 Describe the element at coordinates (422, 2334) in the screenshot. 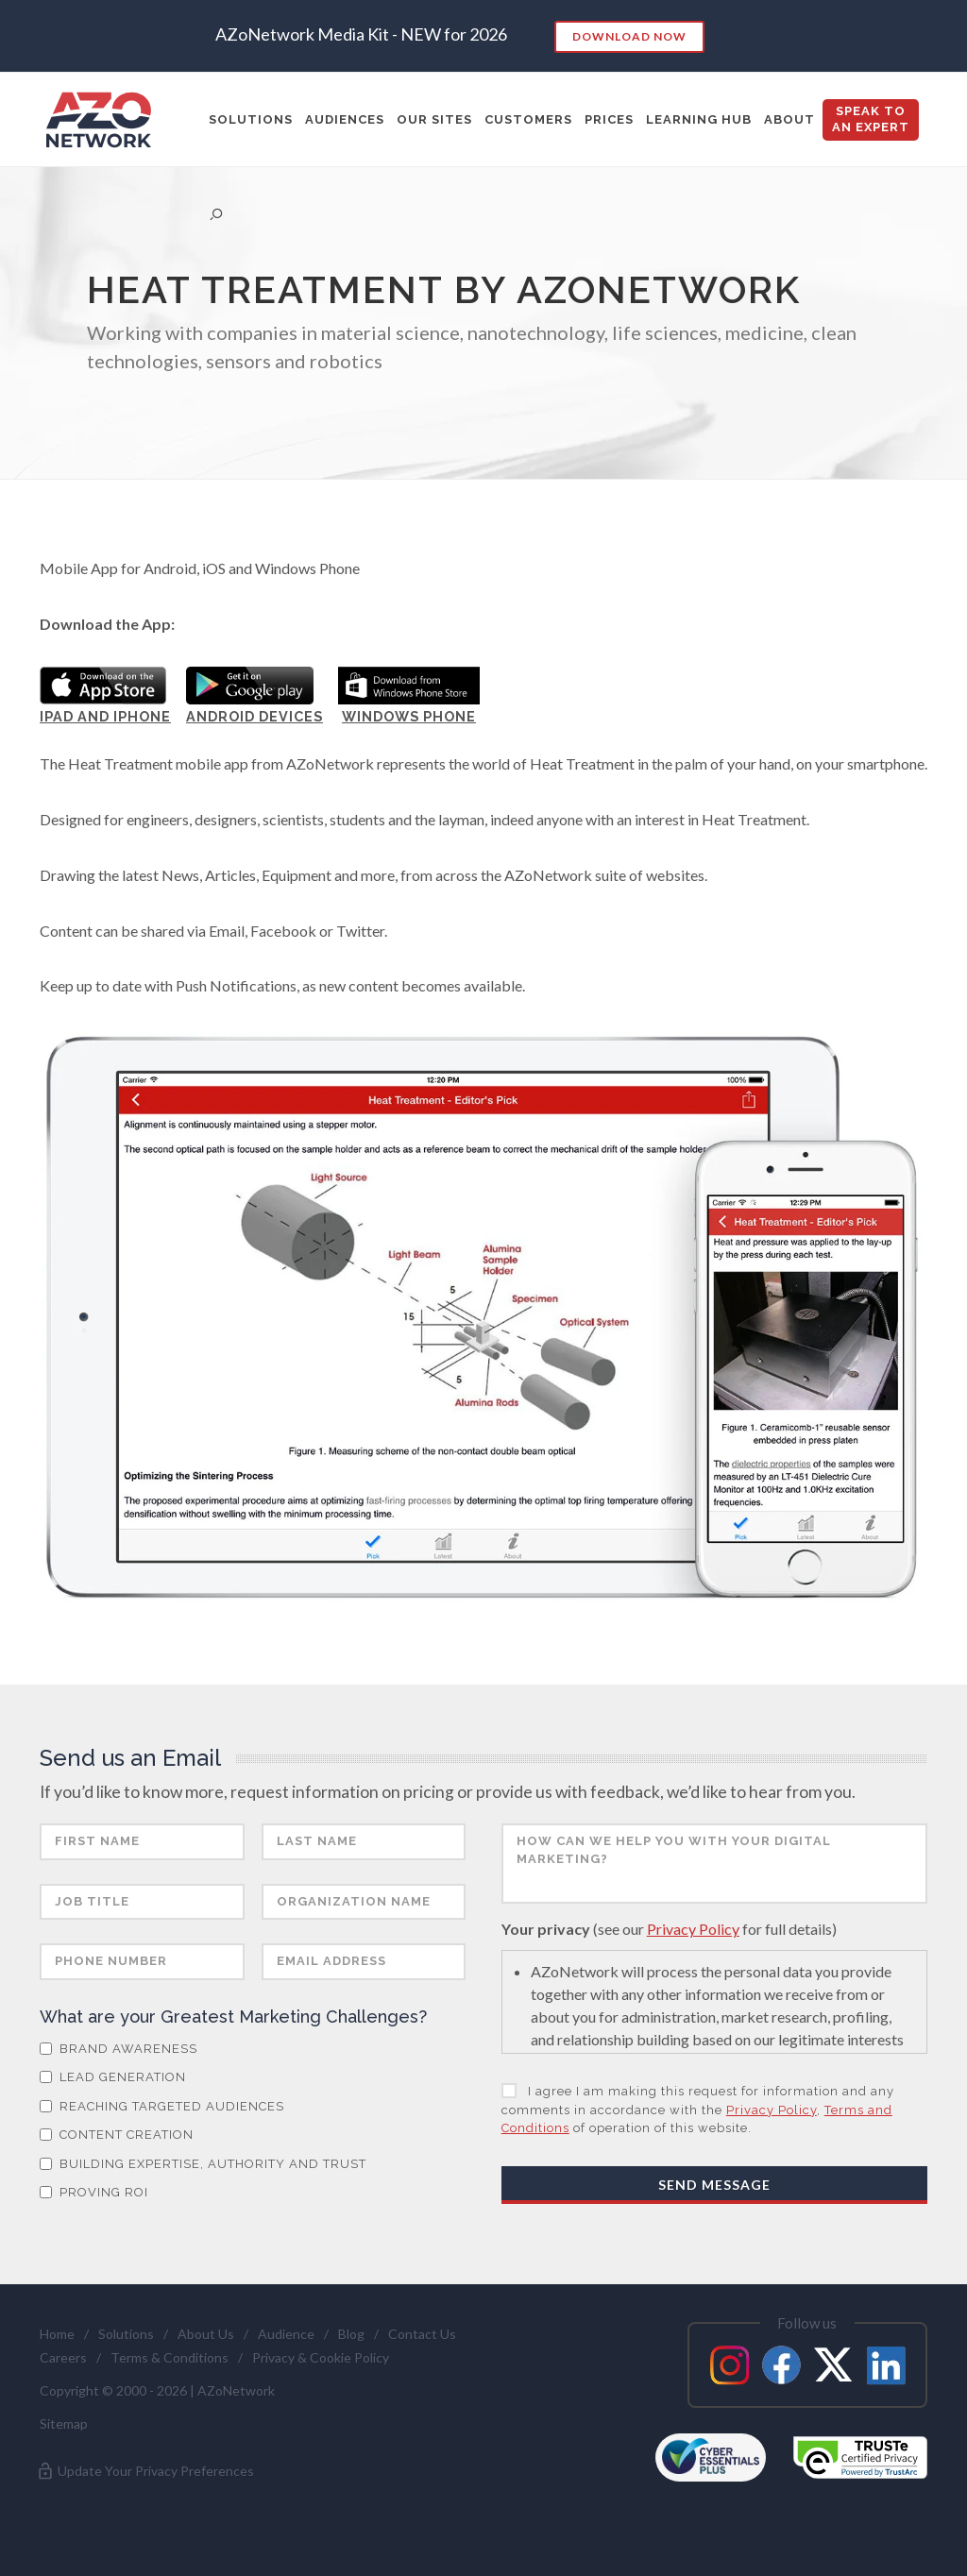

I see `Contact Us` at that location.